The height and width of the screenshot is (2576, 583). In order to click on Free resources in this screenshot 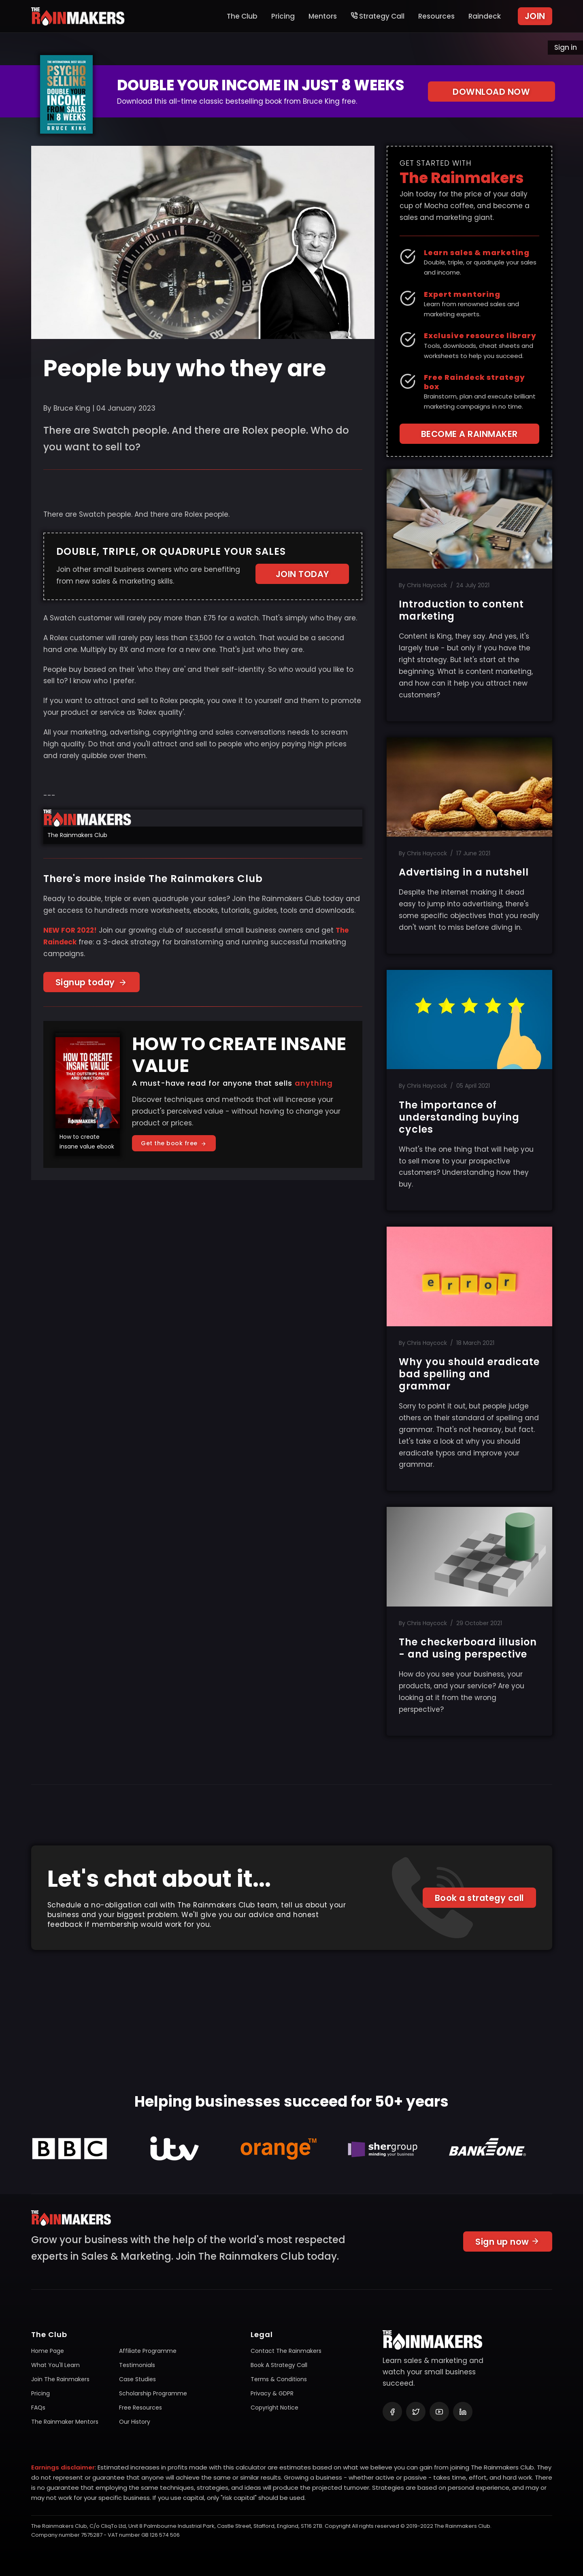, I will do `click(140, 2407)`.